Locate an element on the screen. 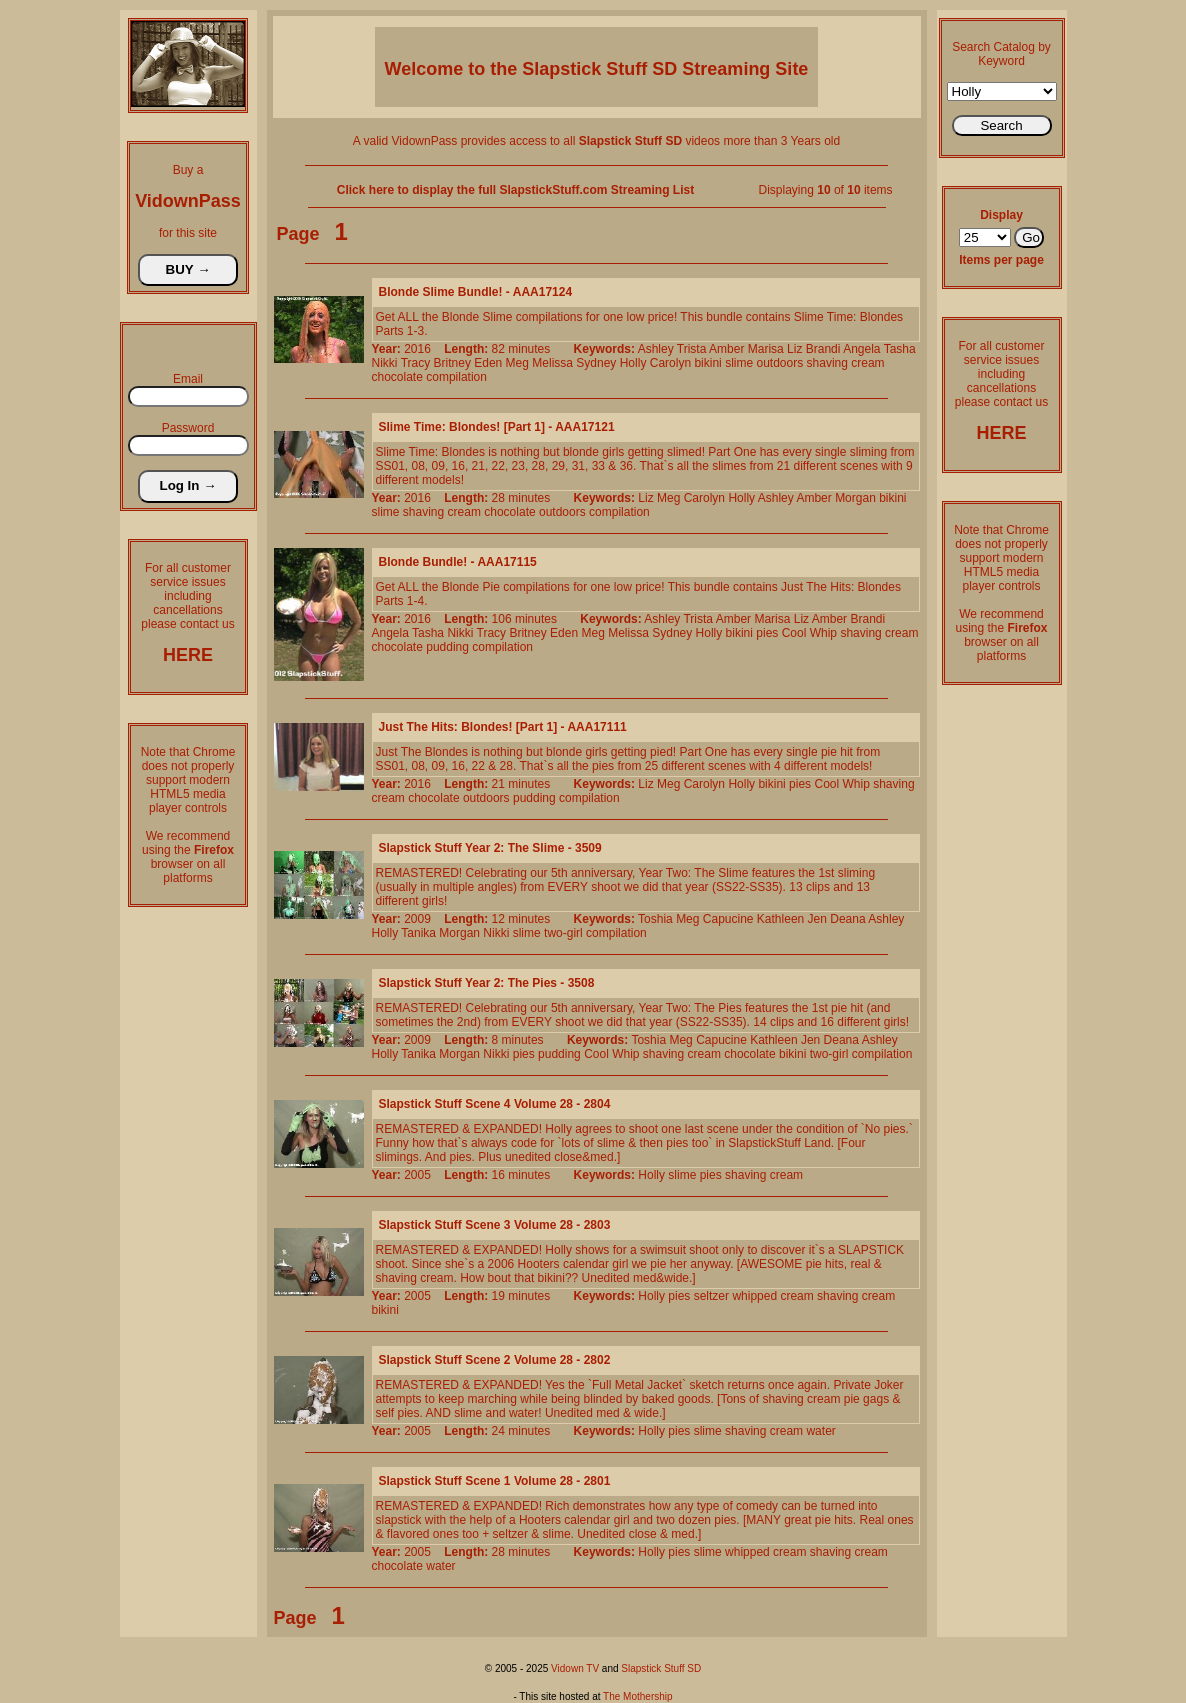 The width and height of the screenshot is (1186, 1703). Deana is located at coordinates (847, 919).